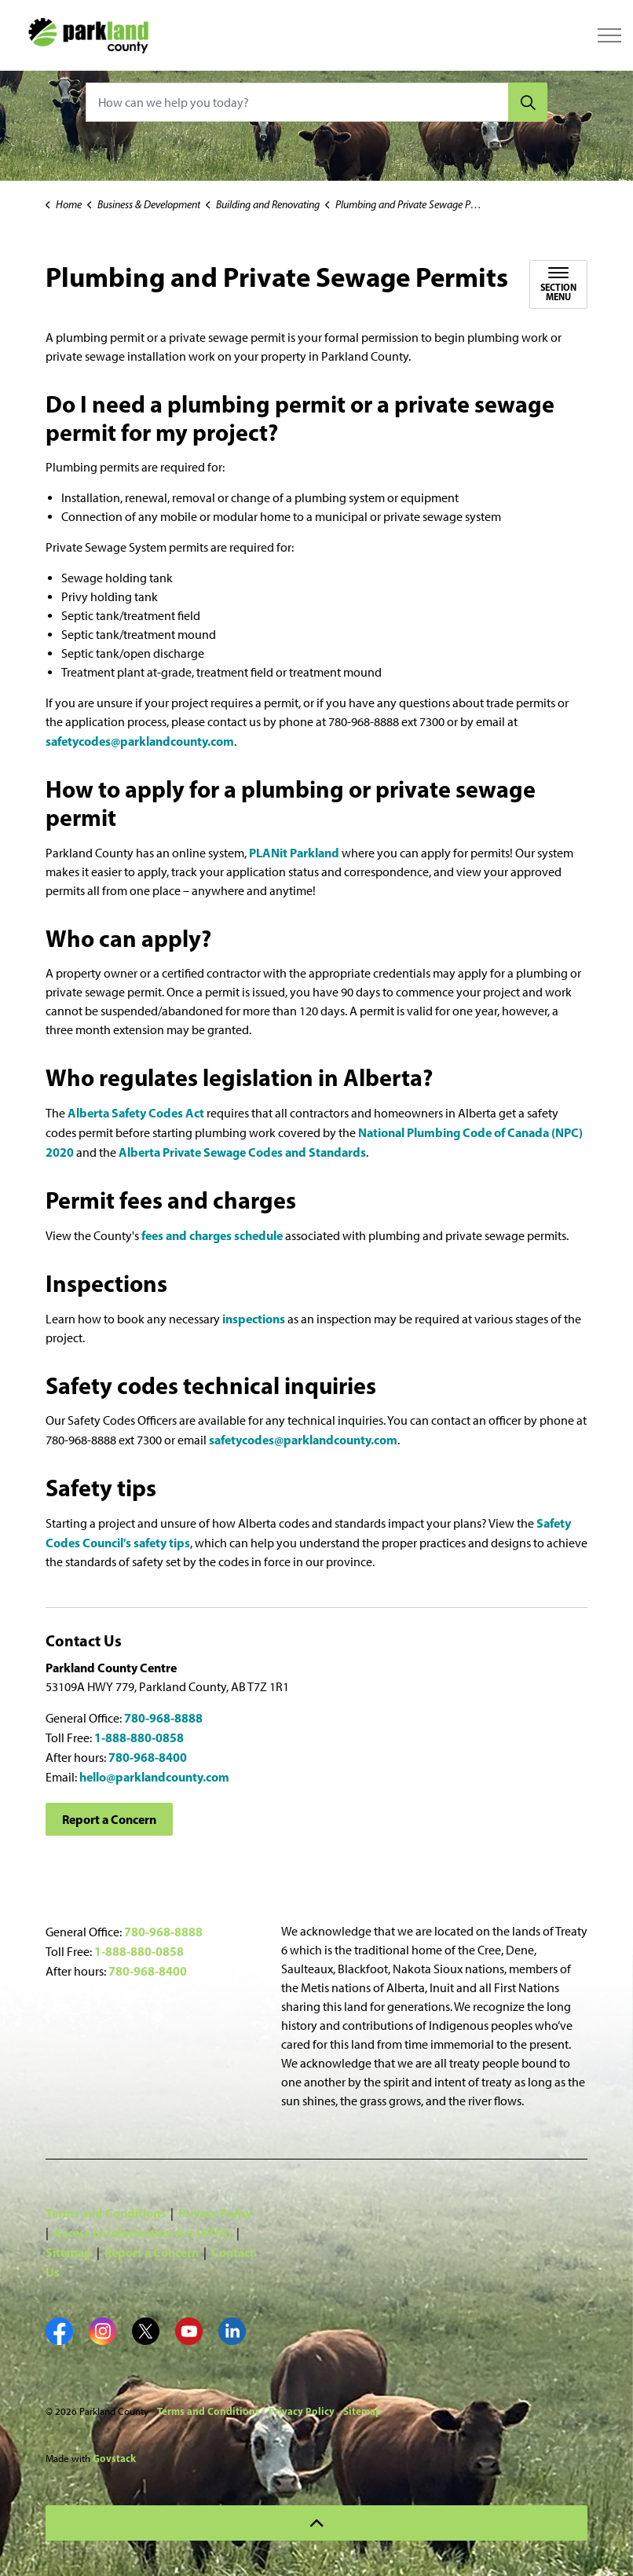  What do you see at coordinates (609, 35) in the screenshot?
I see `[Expand header]` at bounding box center [609, 35].